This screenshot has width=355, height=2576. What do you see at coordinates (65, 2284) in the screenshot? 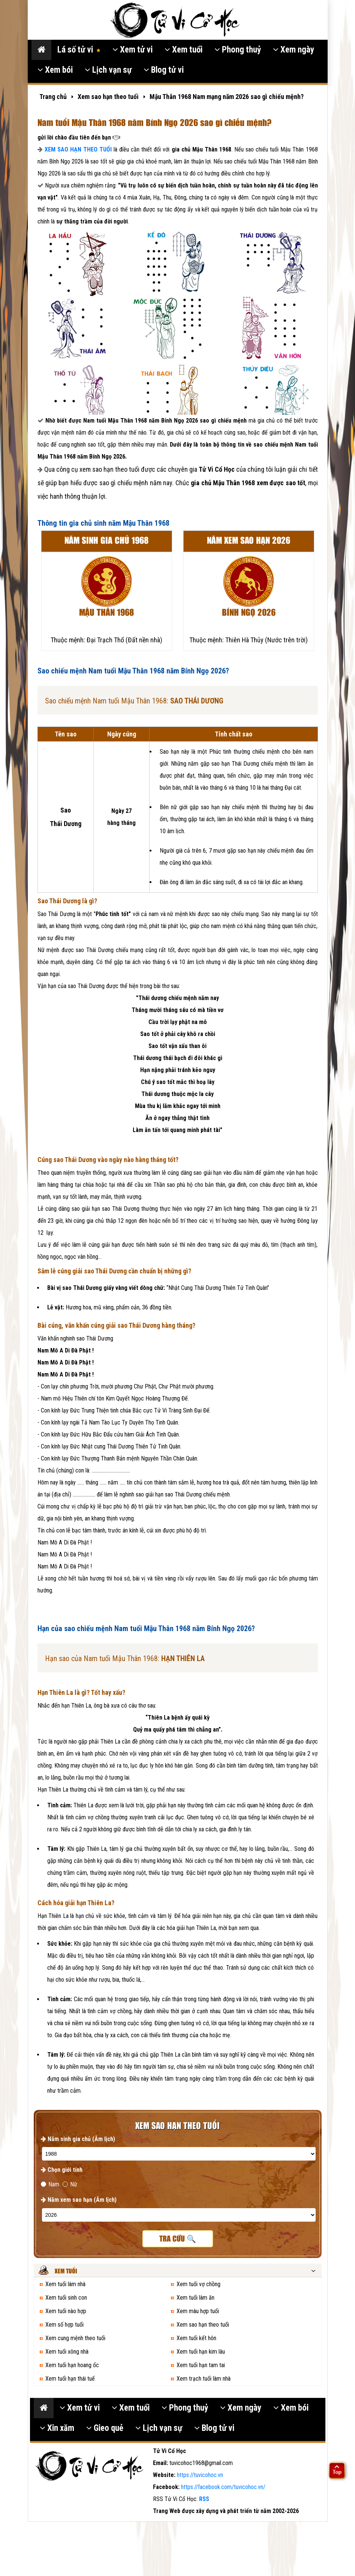
I see `Xem tuổi làm nhà` at bounding box center [65, 2284].